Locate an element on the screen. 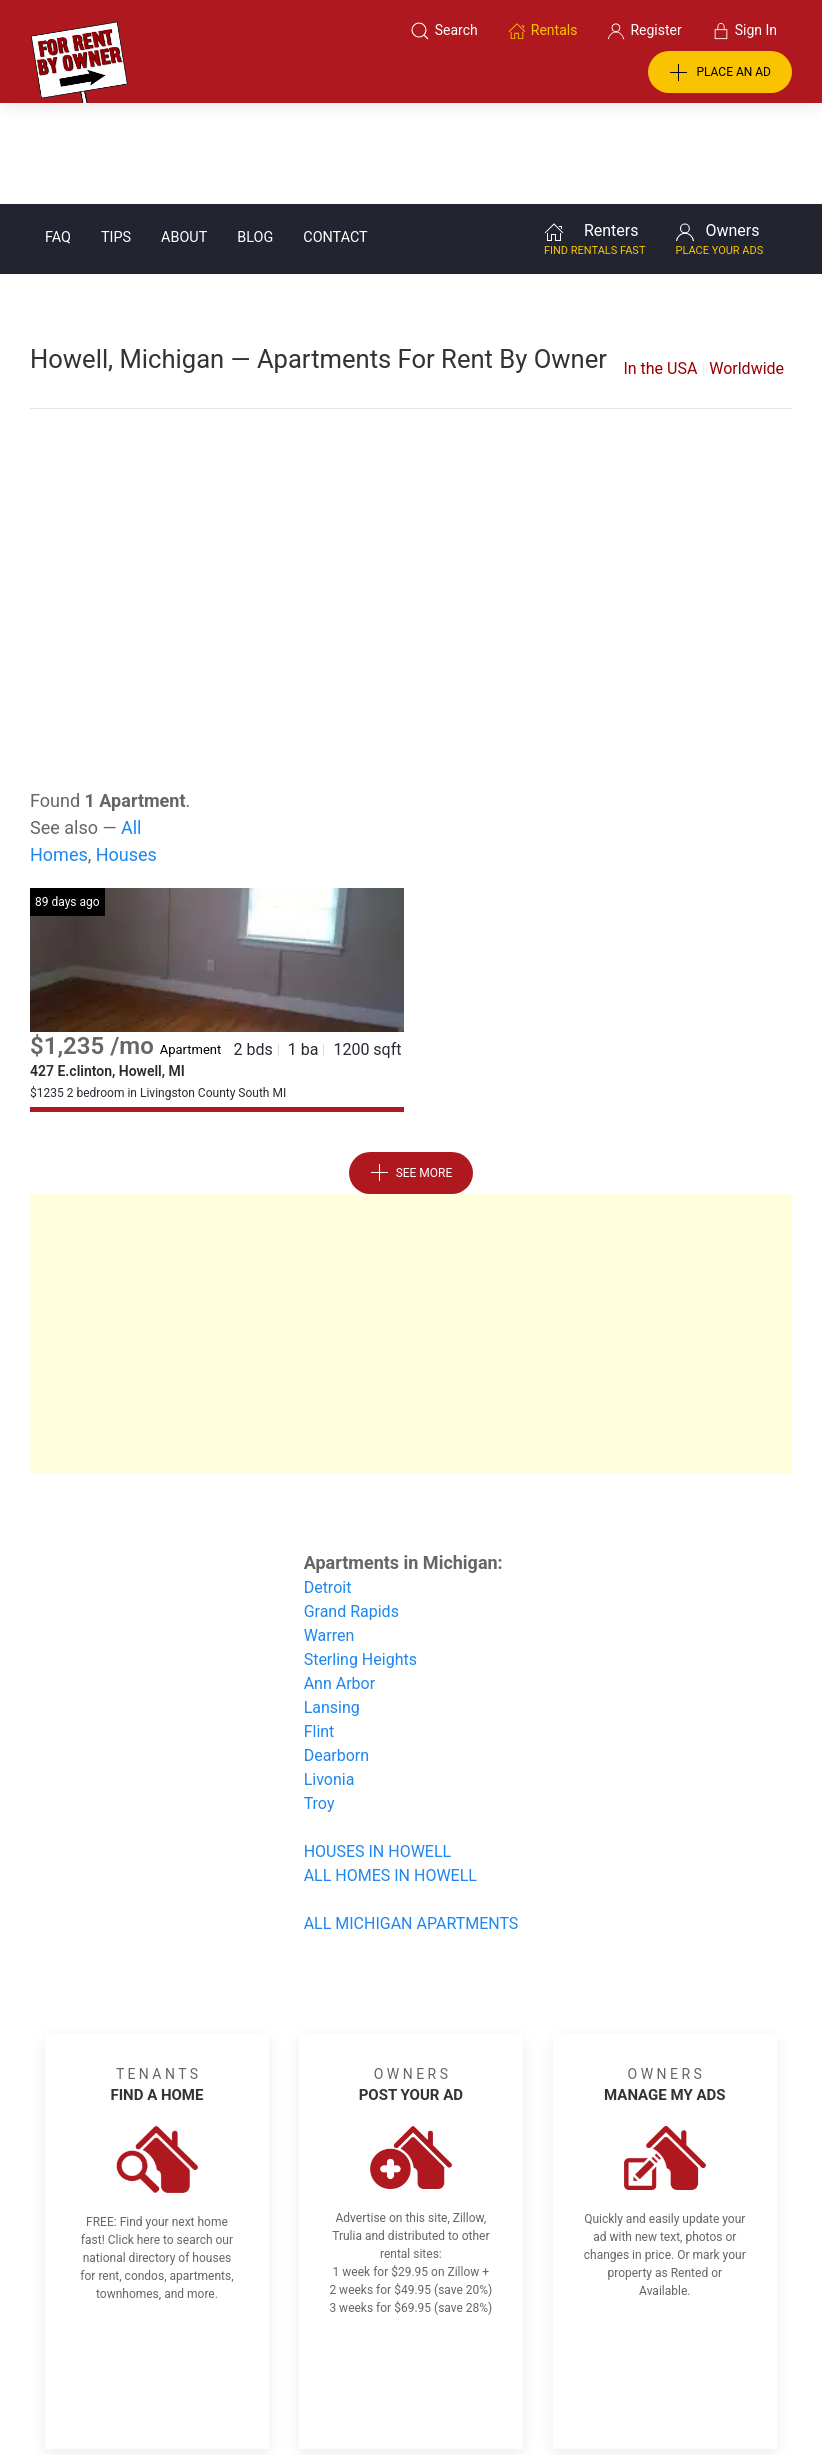 This screenshot has width=822, height=2455. HOUSES IN HOWELL is located at coordinates (378, 1750).